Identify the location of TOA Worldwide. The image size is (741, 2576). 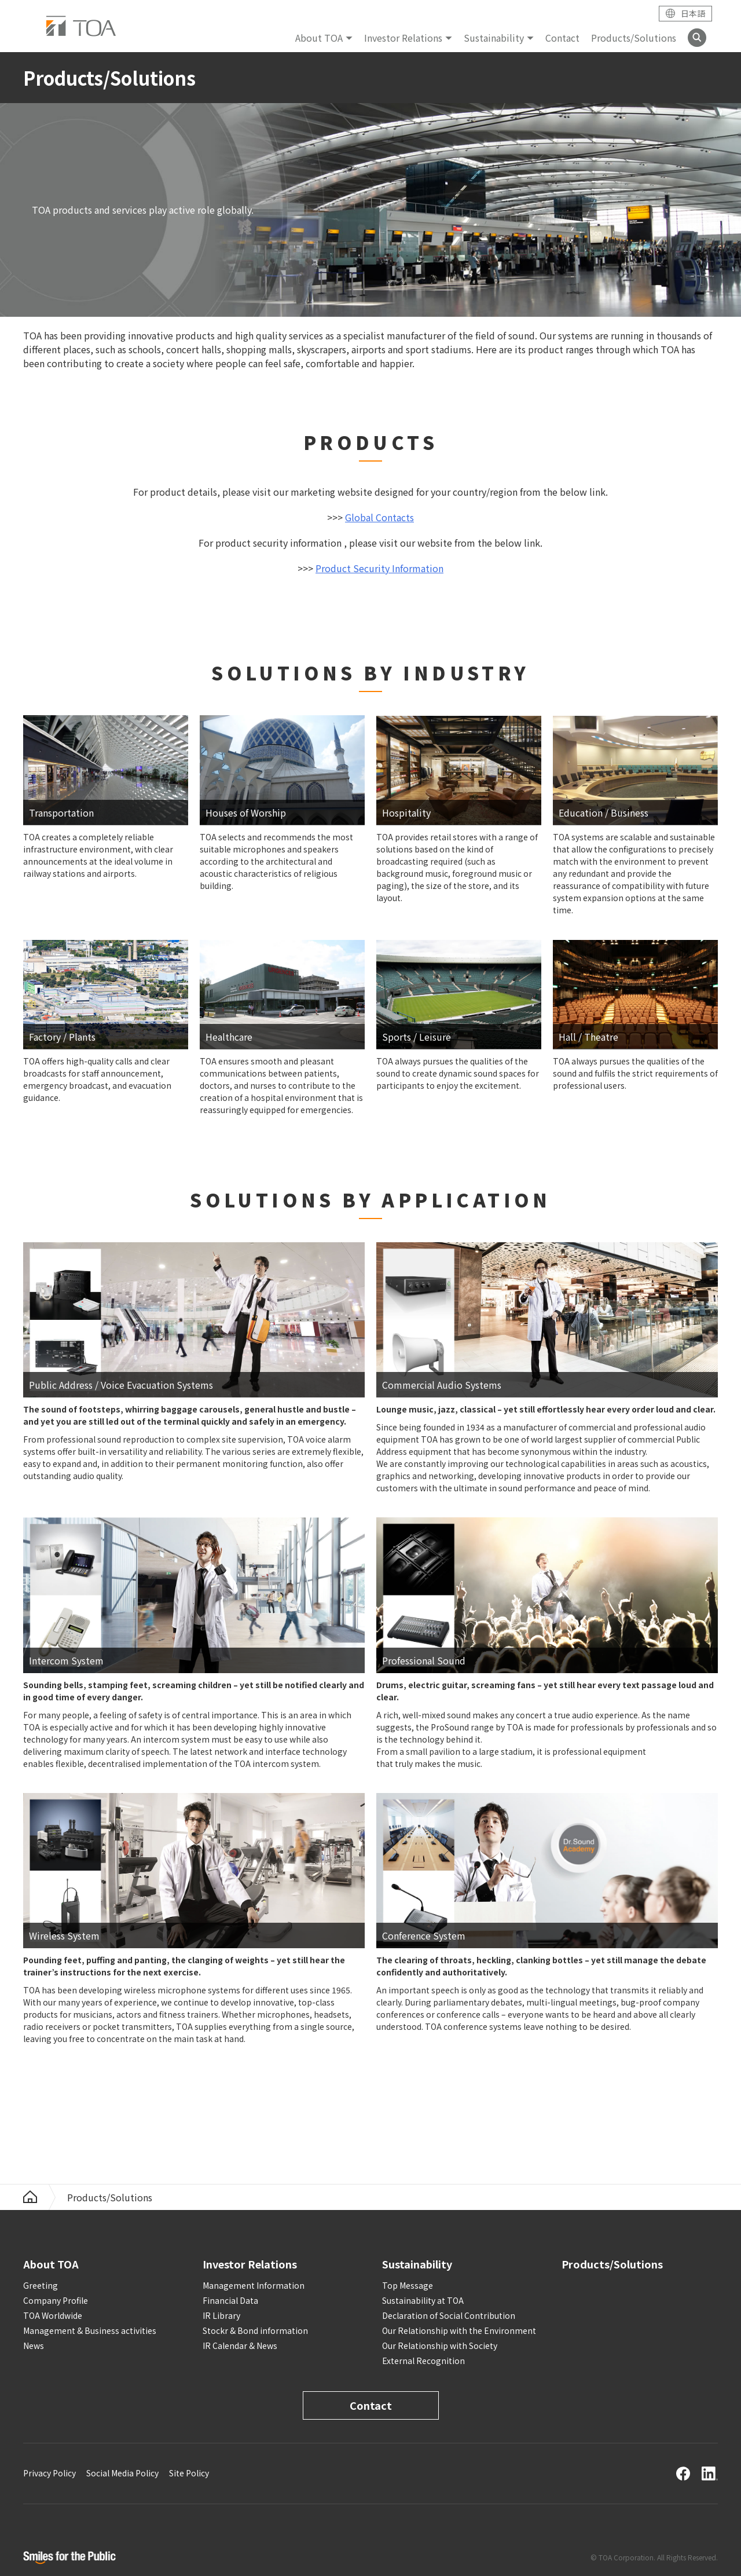
(52, 2315).